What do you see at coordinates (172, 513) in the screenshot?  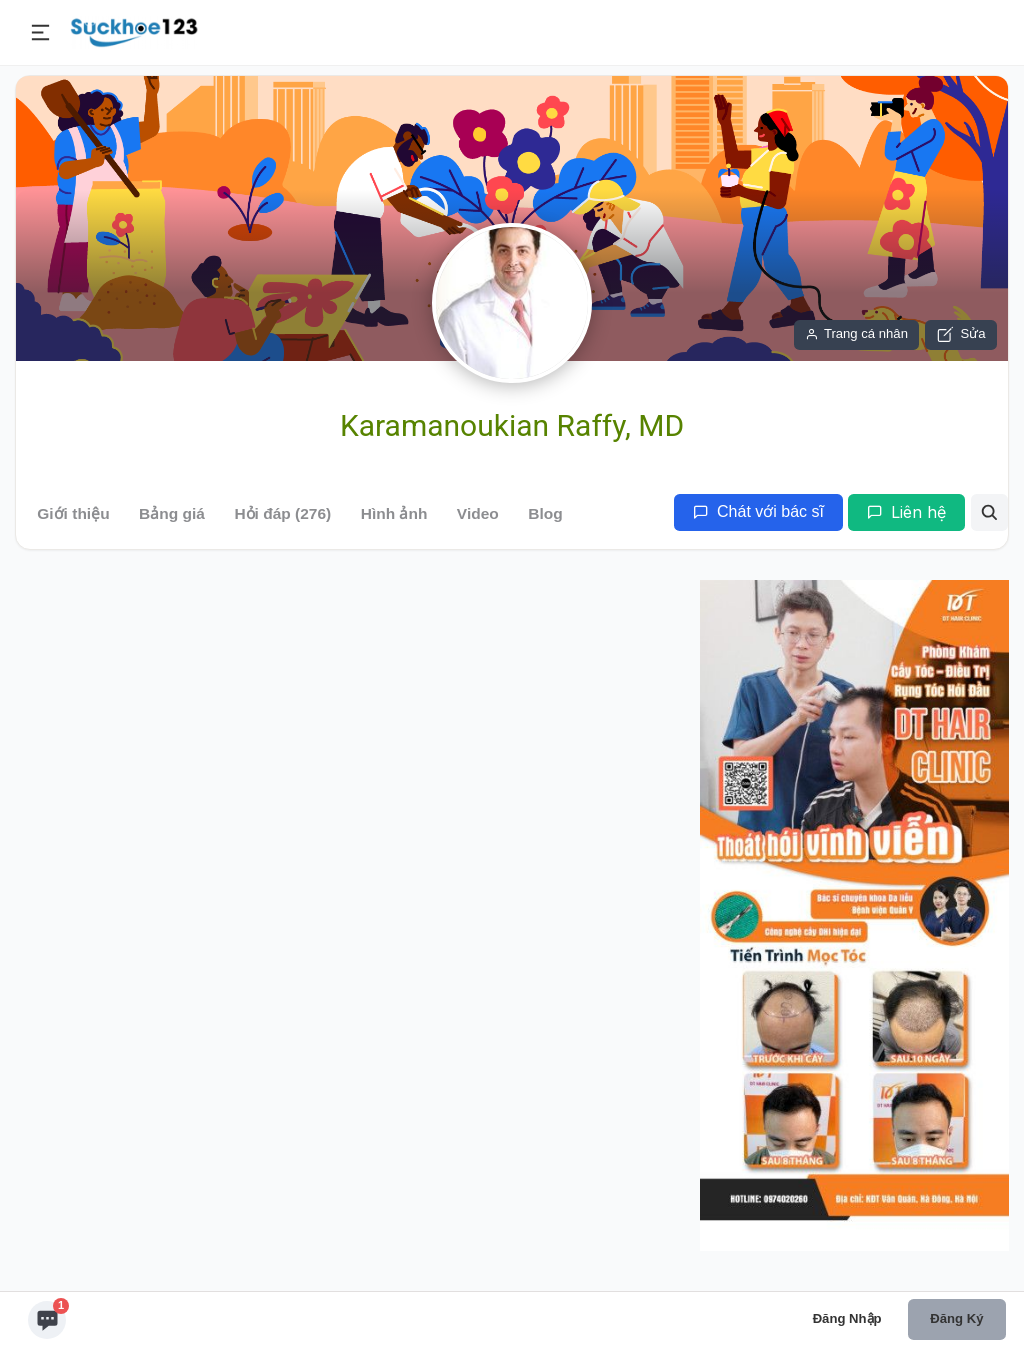 I see `Bảng giá` at bounding box center [172, 513].